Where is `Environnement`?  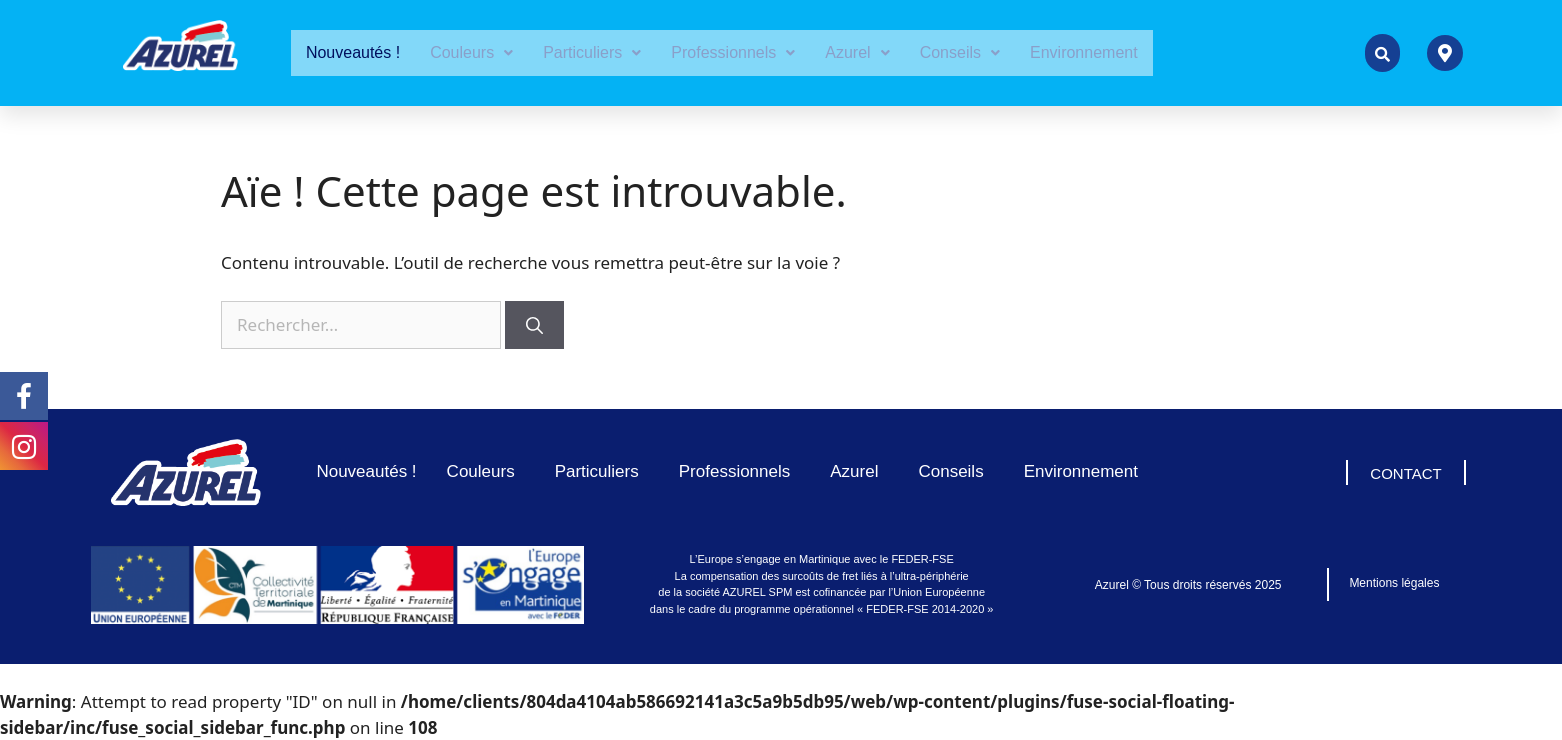 Environnement is located at coordinates (1084, 52).